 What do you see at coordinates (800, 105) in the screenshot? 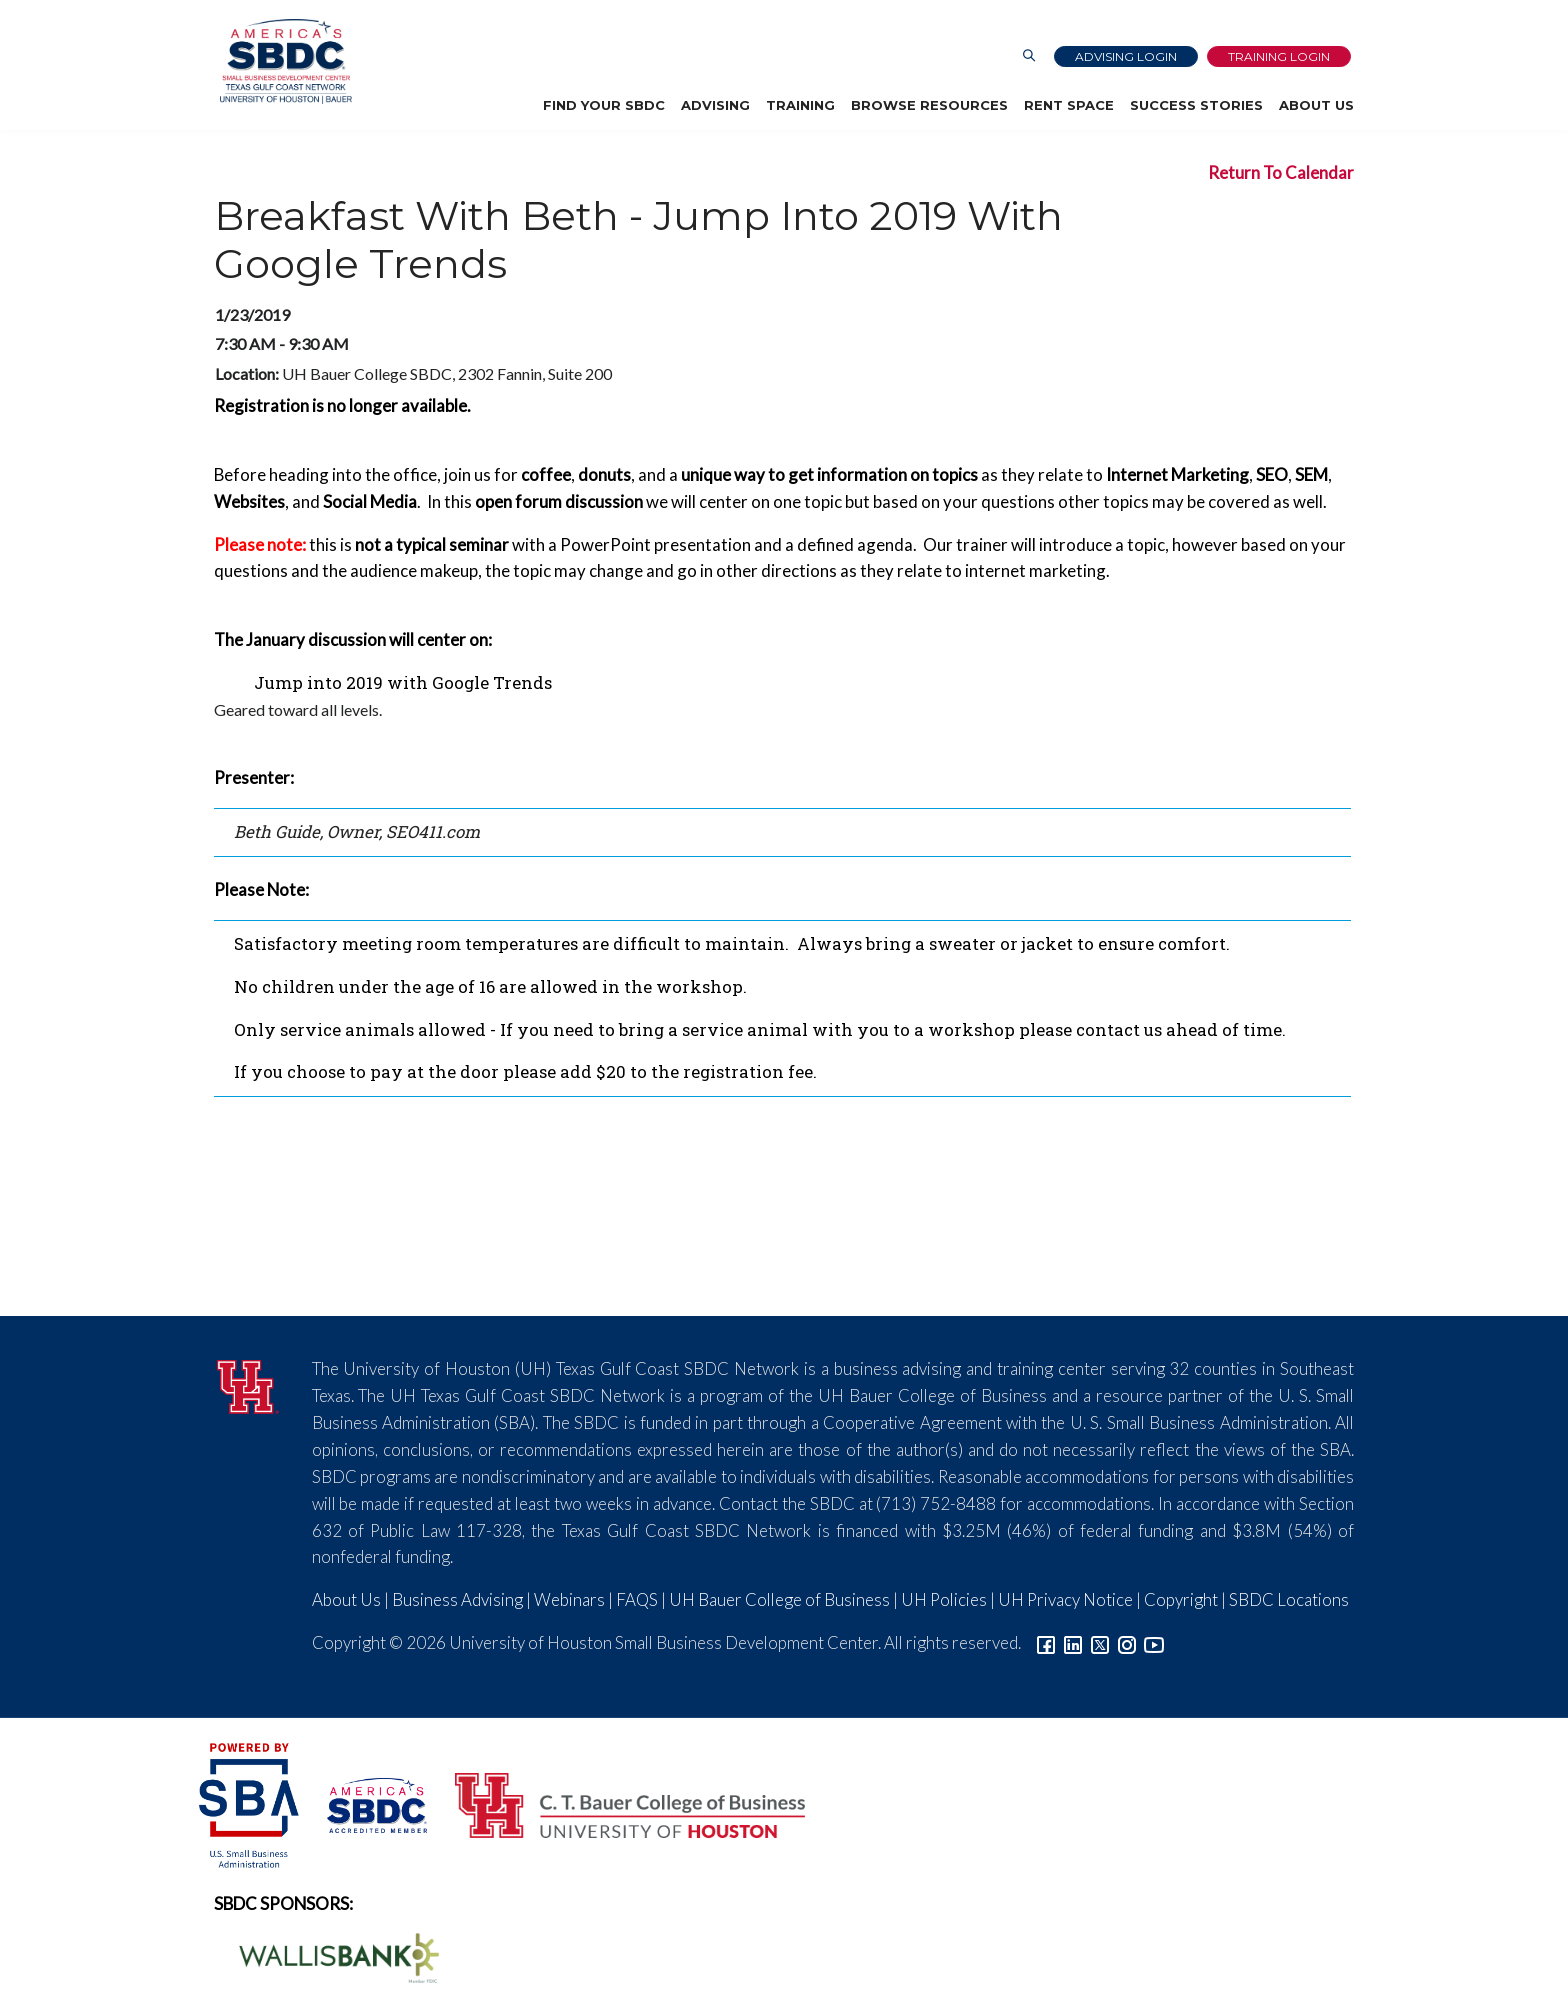
I see `Training` at bounding box center [800, 105].